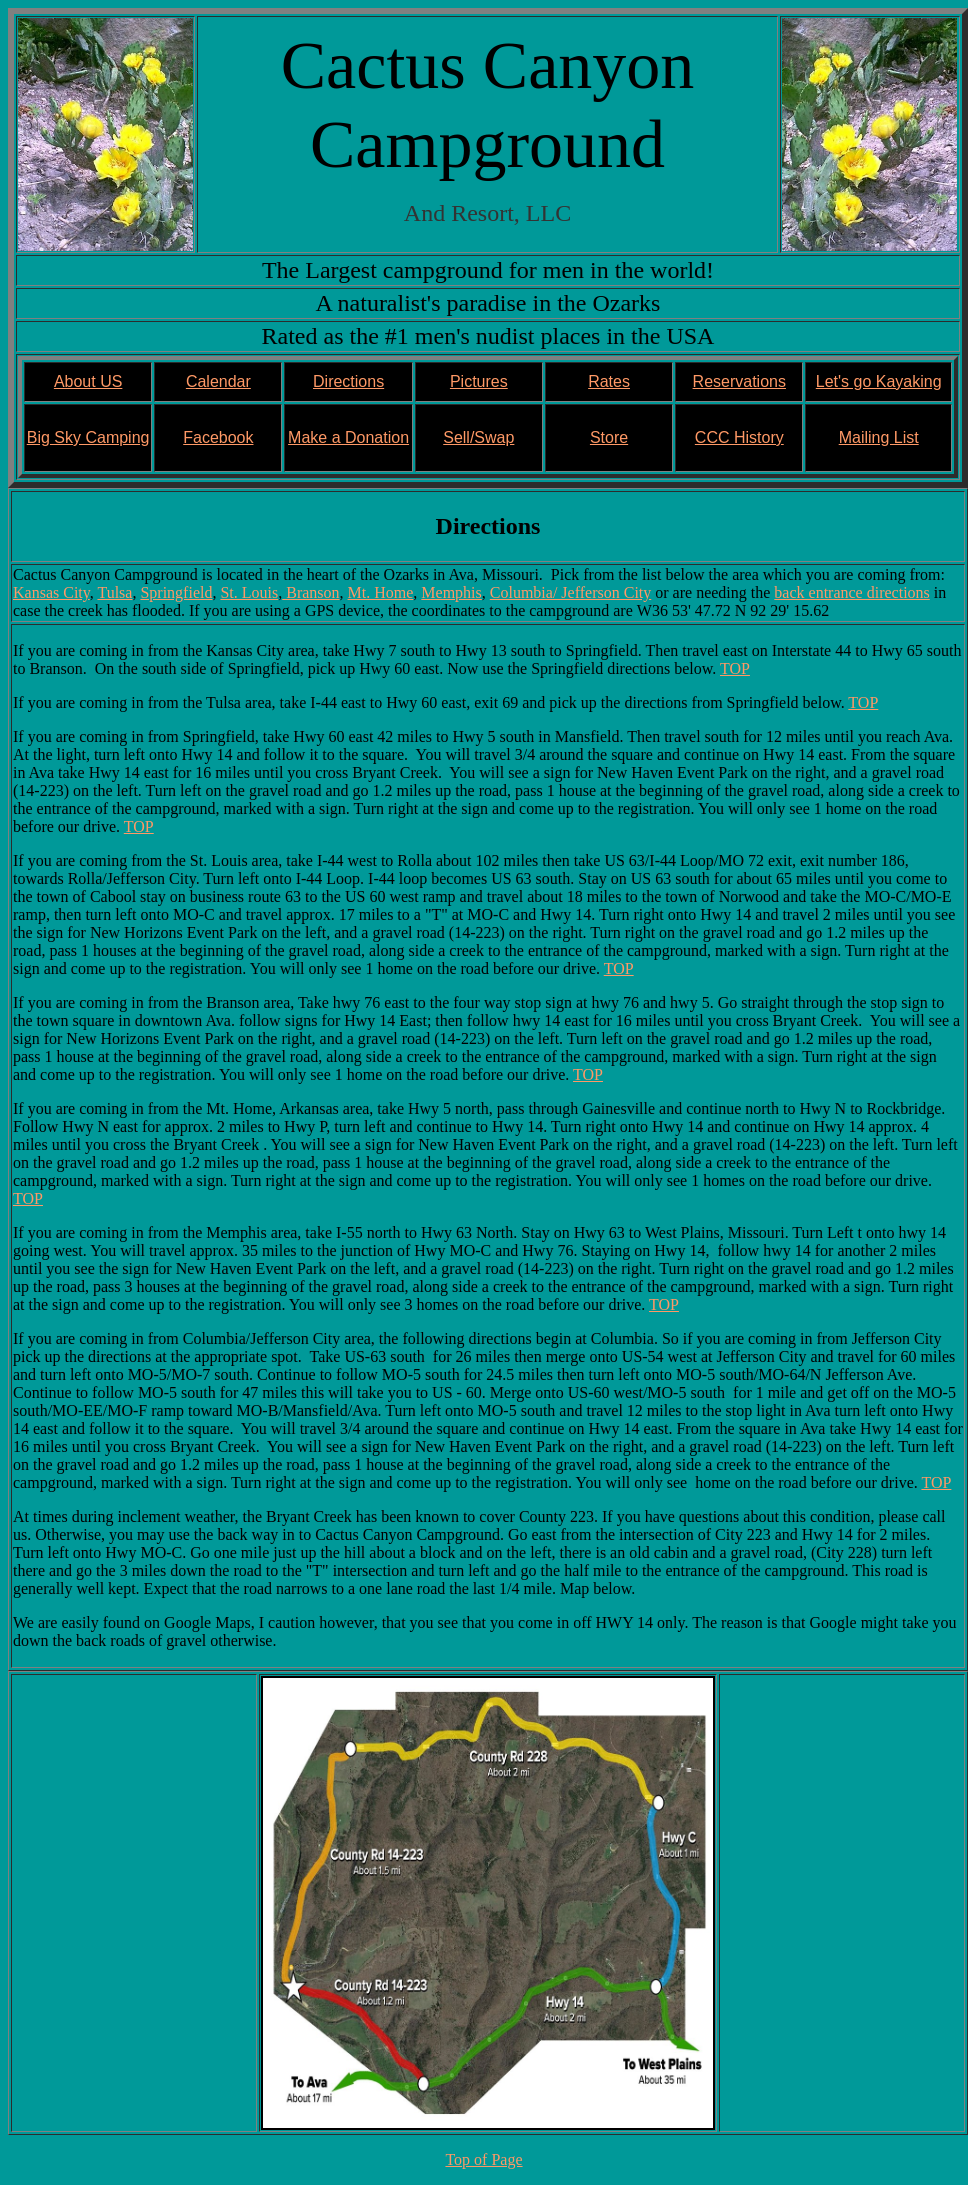  I want to click on Directions, so click(348, 381).